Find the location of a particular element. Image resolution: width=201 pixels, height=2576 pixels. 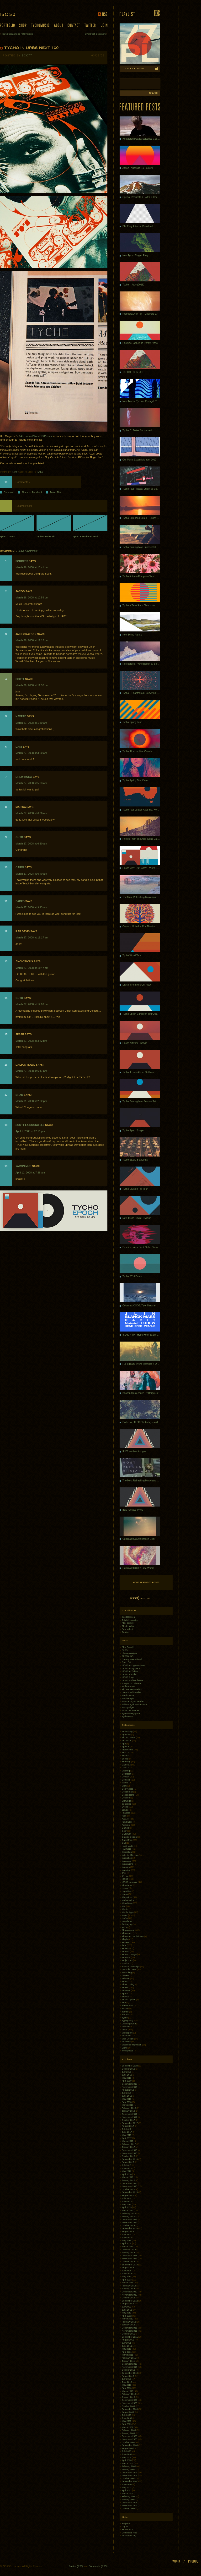

ISO50 Studio Editions is located at coordinates (132, 1680).